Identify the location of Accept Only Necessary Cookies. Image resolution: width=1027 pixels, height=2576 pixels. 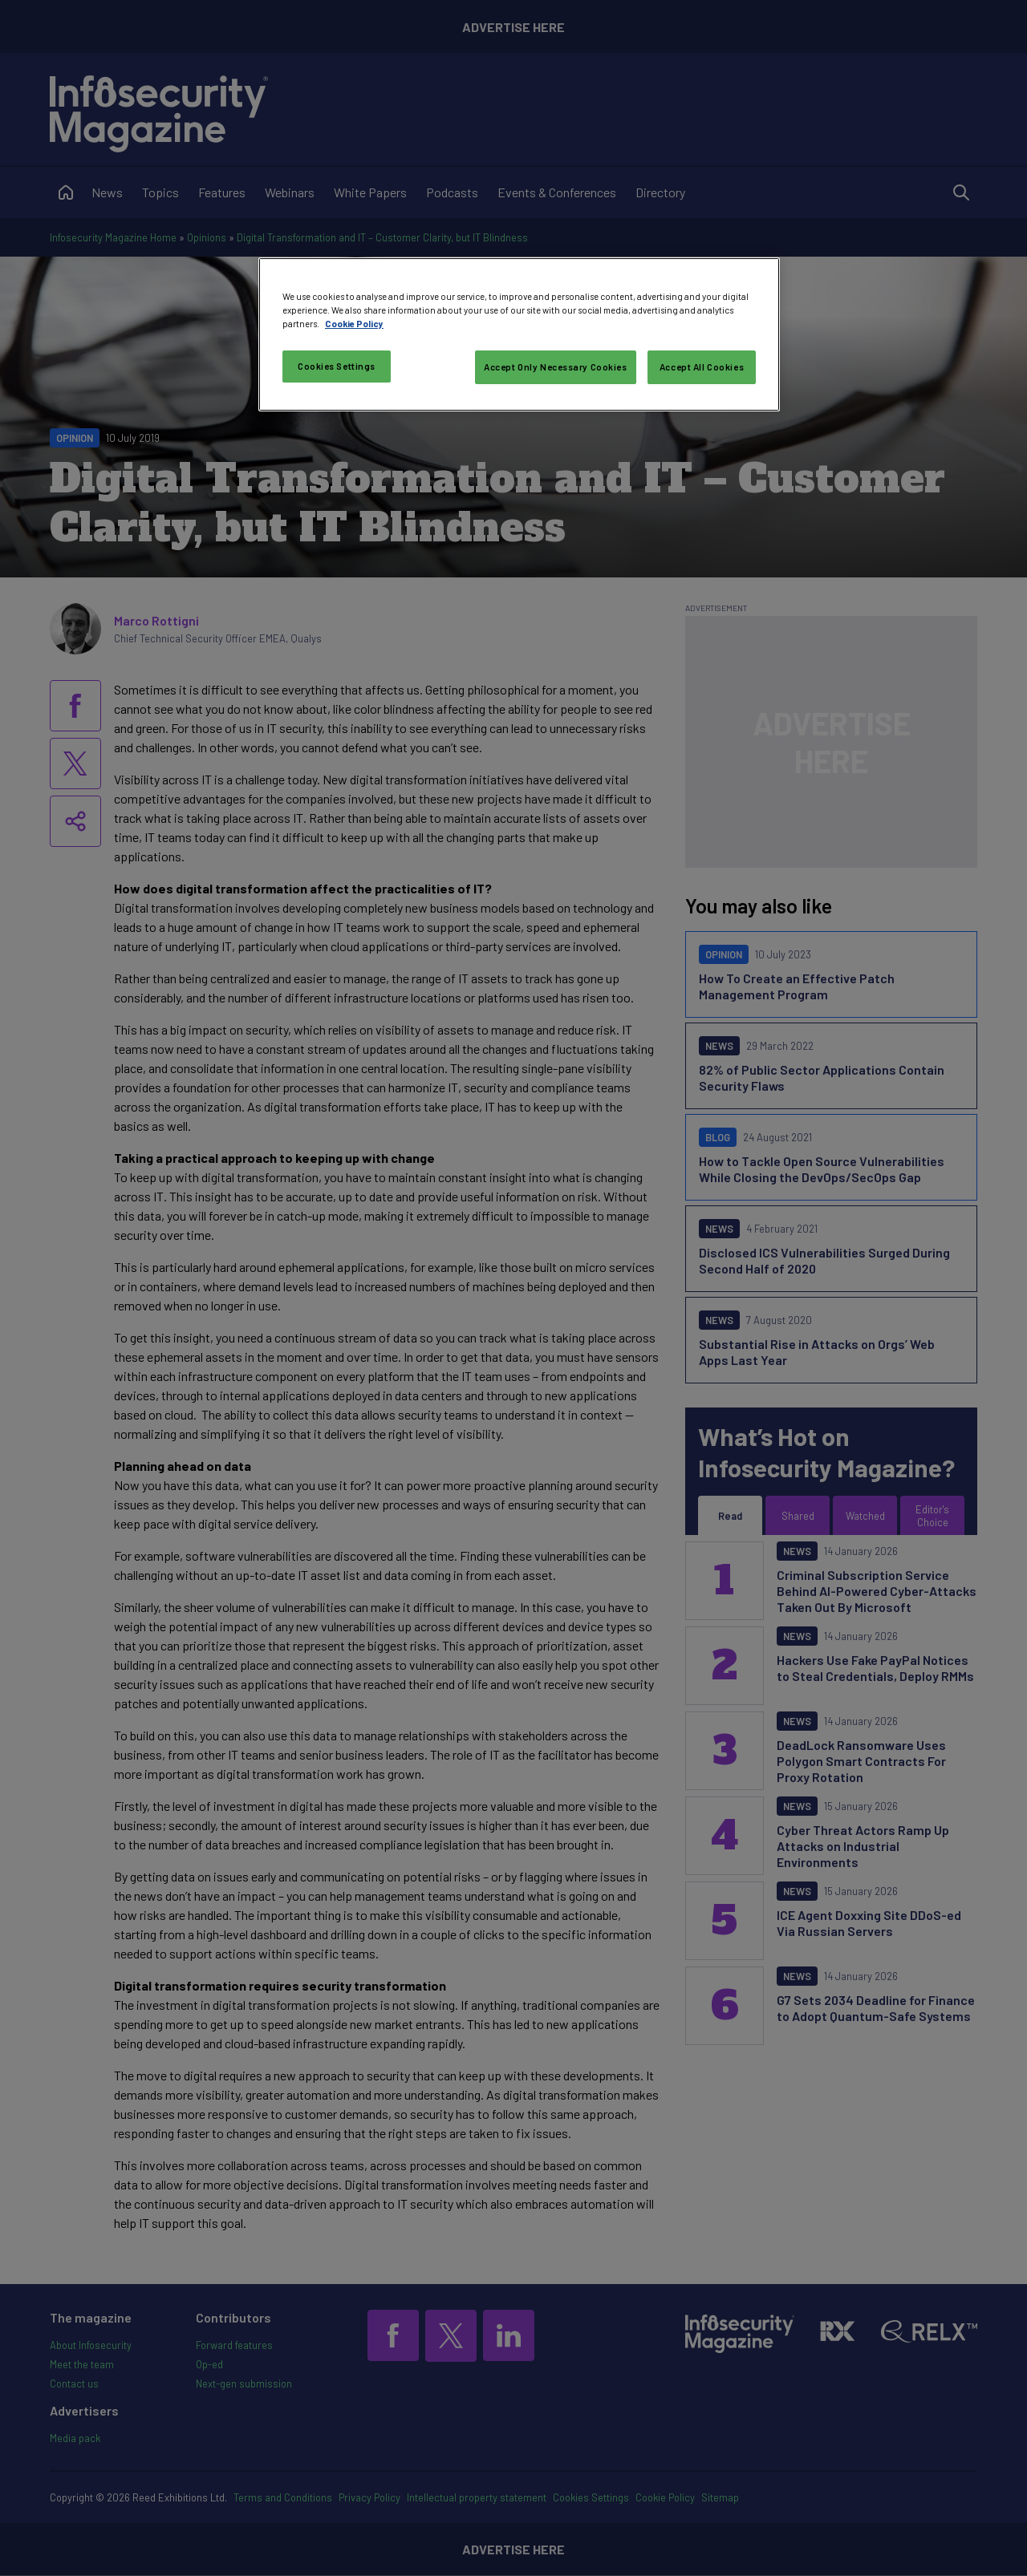
(555, 367).